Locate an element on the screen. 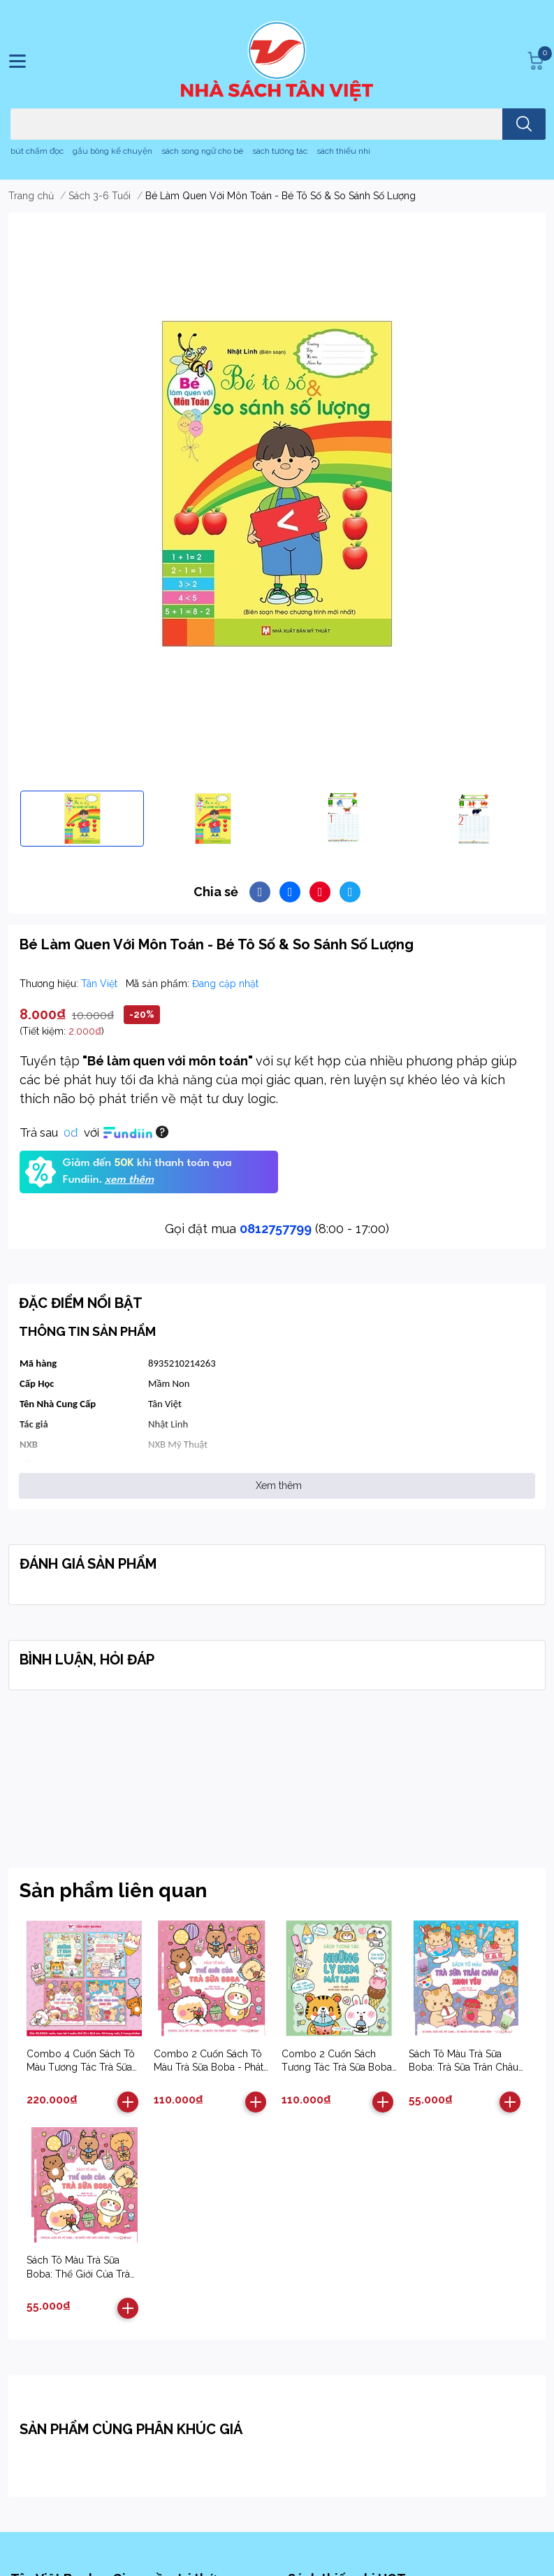 The width and height of the screenshot is (554, 2576). gấu bông kể chuyện is located at coordinates (112, 151).